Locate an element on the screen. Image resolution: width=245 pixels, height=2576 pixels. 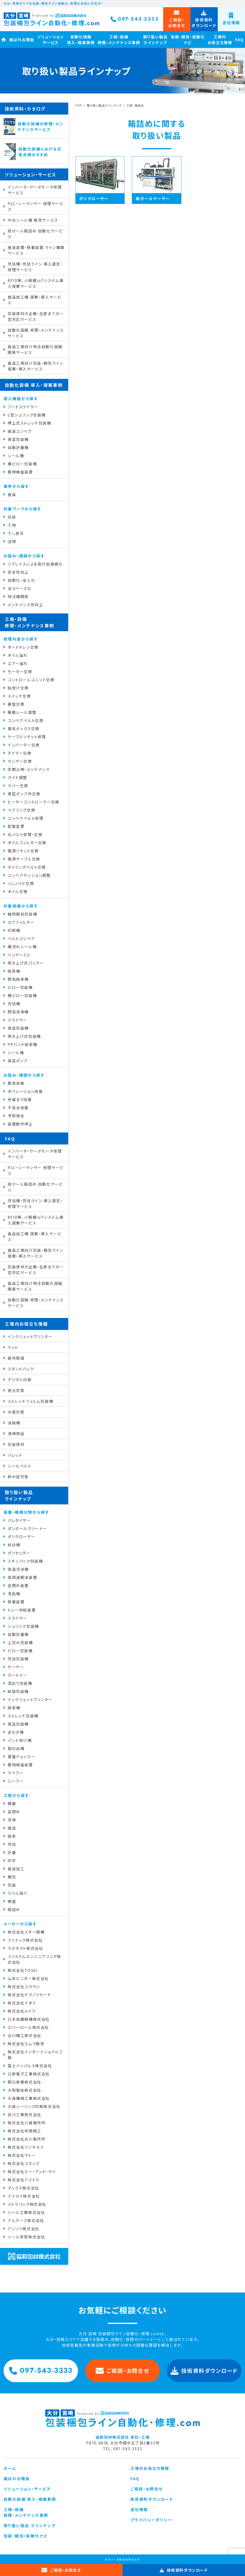
コンベアテンション調整 is located at coordinates (29, 875).